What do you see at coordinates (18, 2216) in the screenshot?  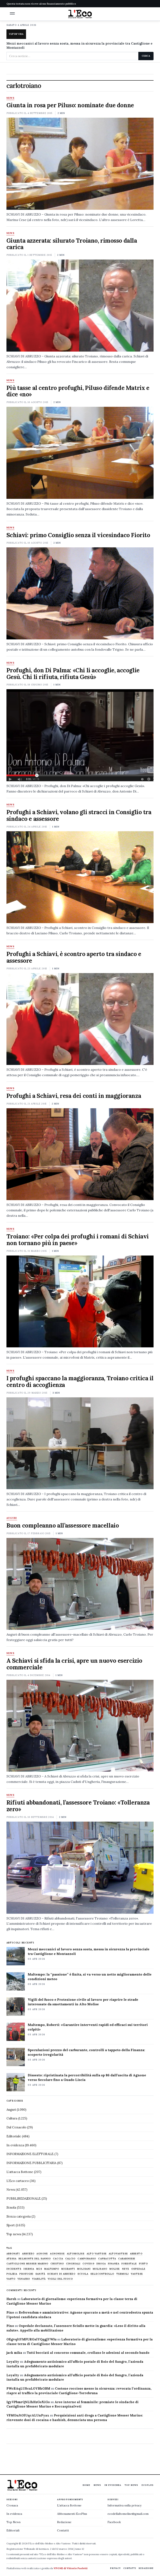 I see `Senza categoria` at bounding box center [18, 2216].